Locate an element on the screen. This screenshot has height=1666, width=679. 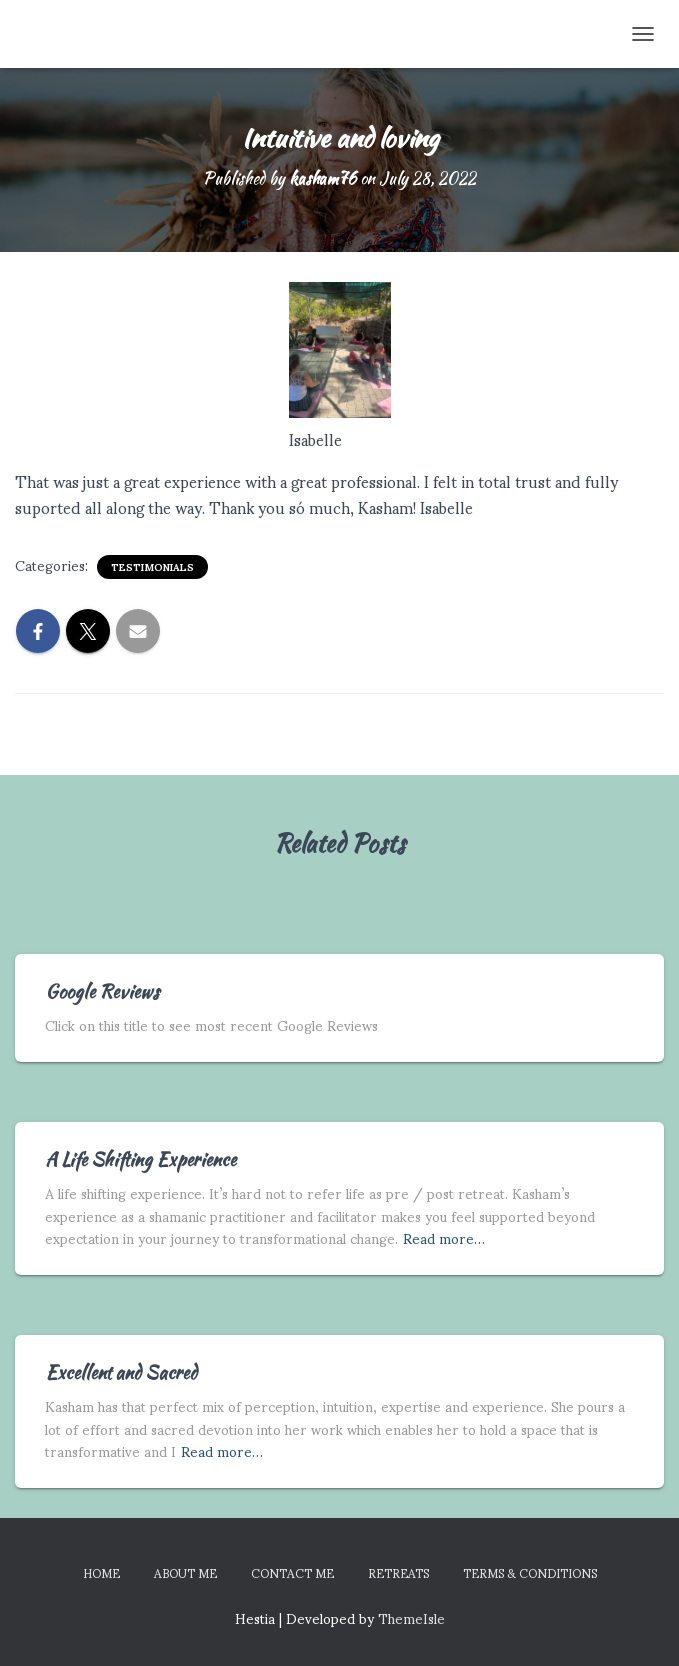
ThemeIsle is located at coordinates (411, 1617).